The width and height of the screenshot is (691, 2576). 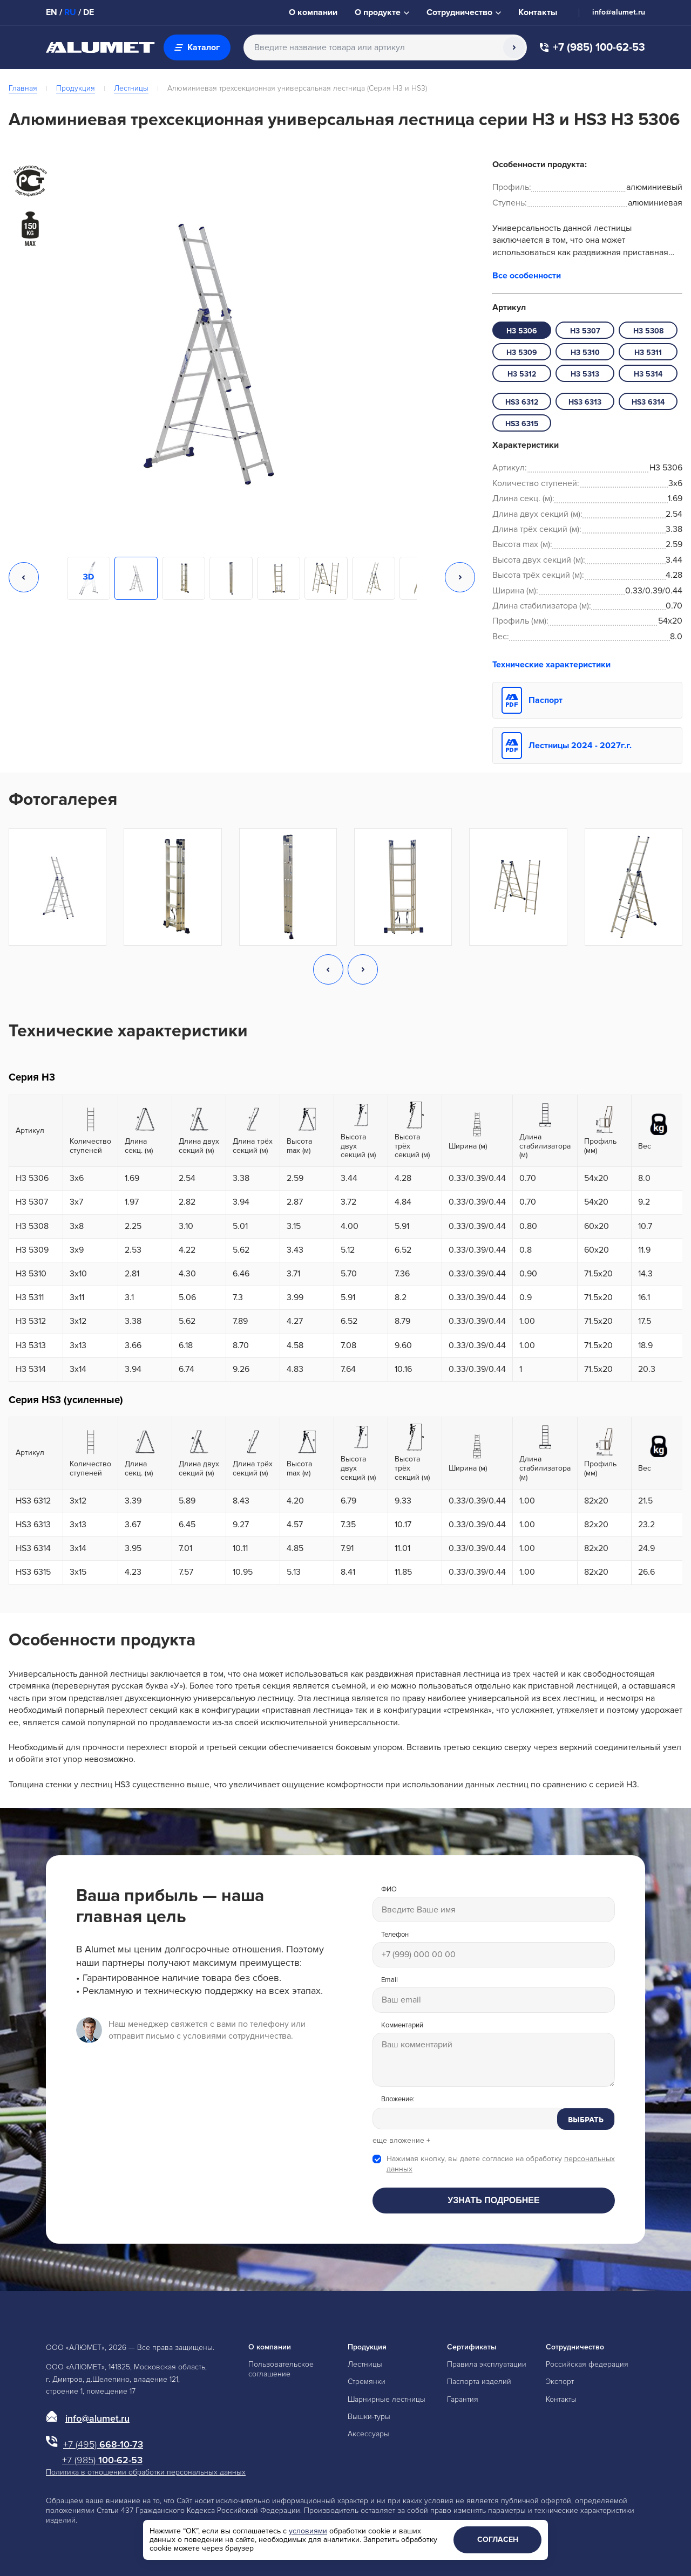 I want to click on HS3 6315, so click(x=522, y=423).